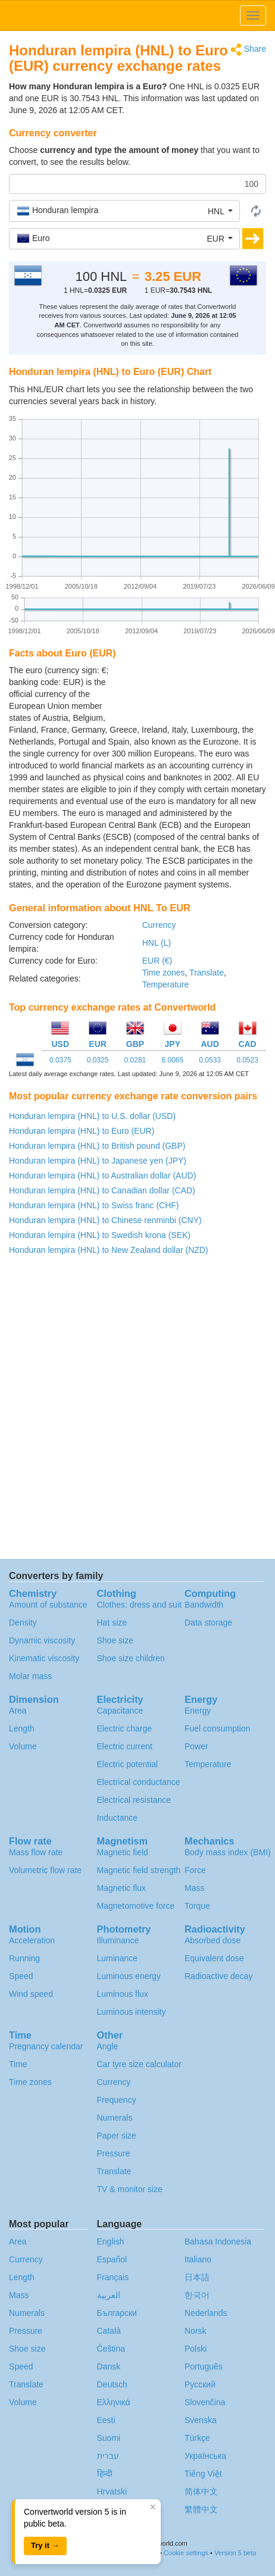  Describe the element at coordinates (212, 1940) in the screenshot. I see `Absorbed dose` at that location.